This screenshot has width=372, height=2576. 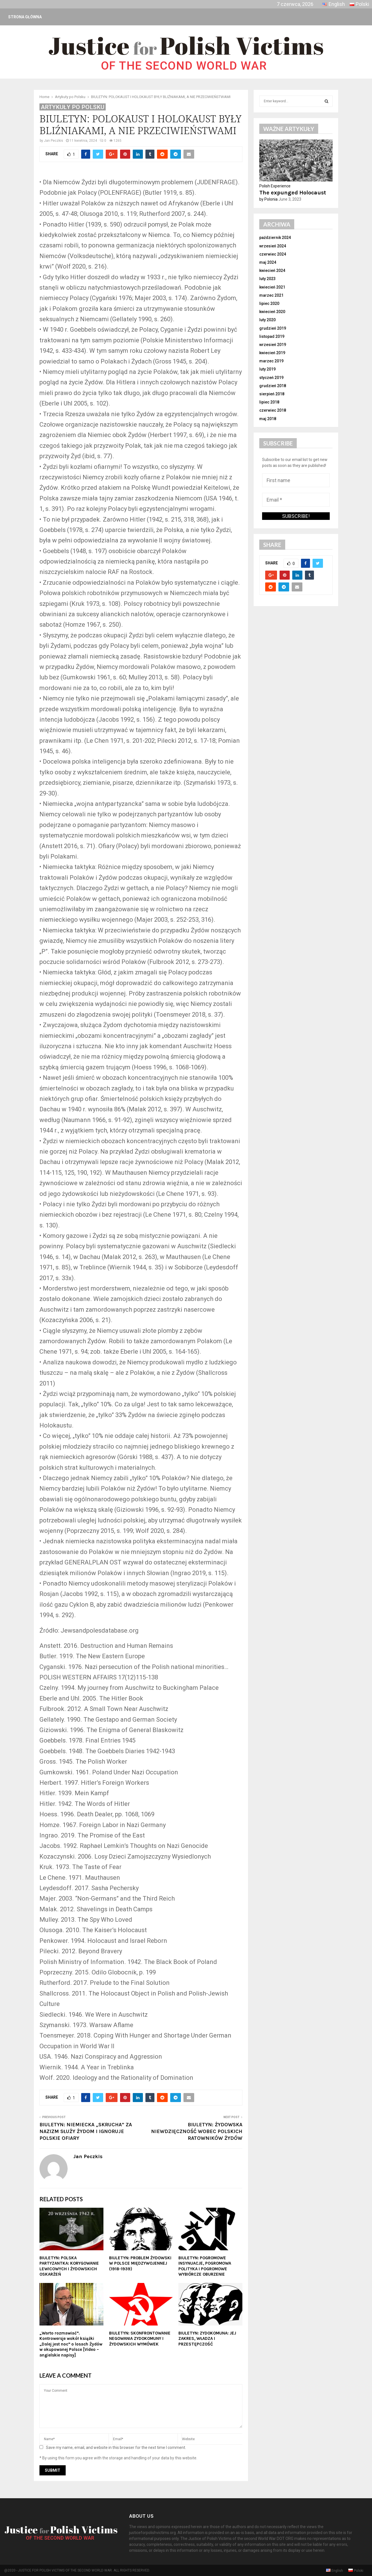 What do you see at coordinates (275, 237) in the screenshot?
I see `październik 2024` at bounding box center [275, 237].